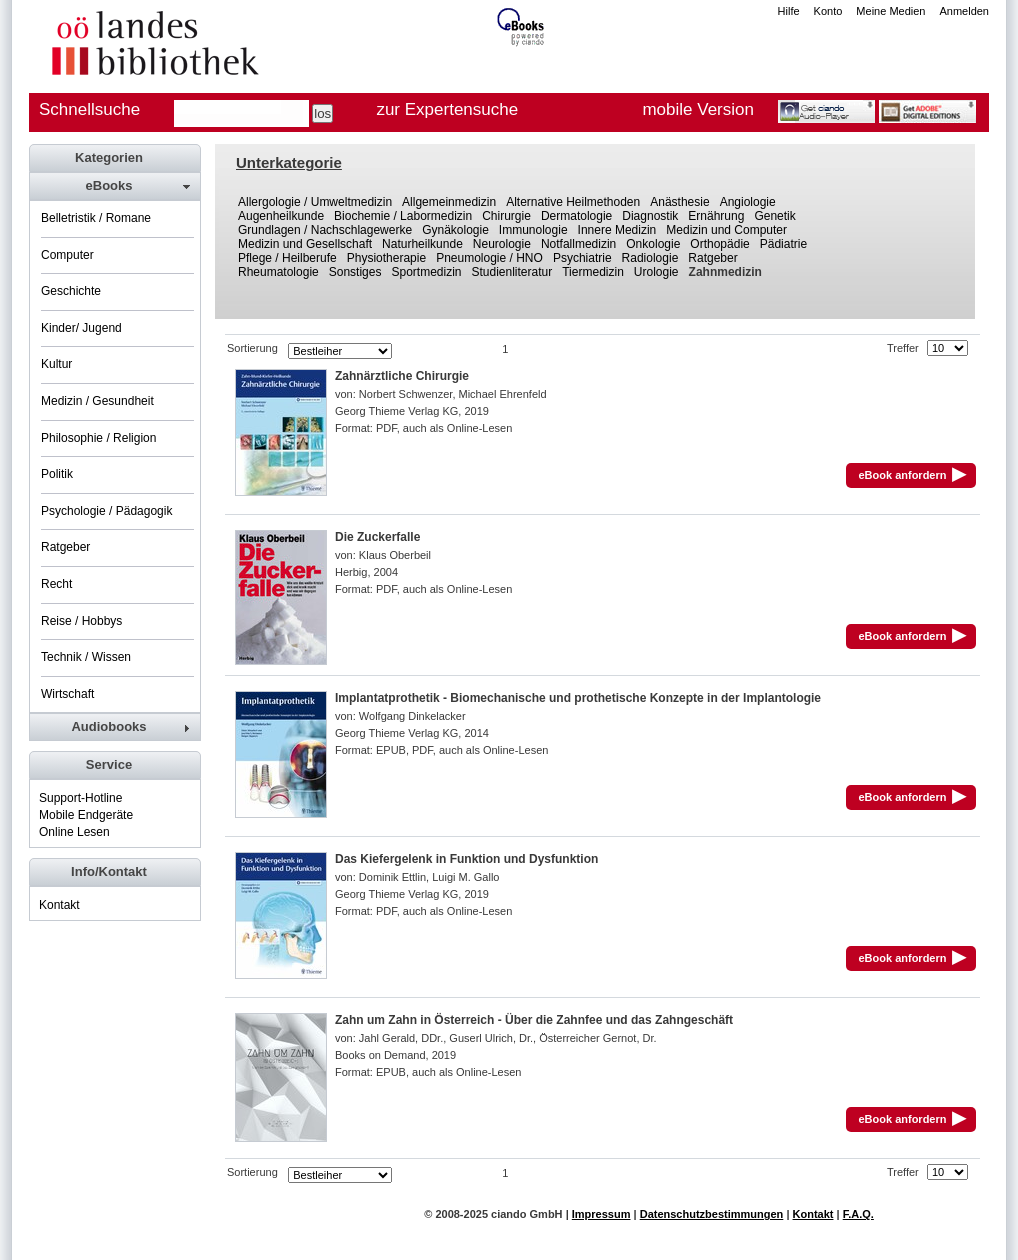 The width and height of the screenshot is (1018, 1260). What do you see at coordinates (774, 216) in the screenshot?
I see `Genetik` at bounding box center [774, 216].